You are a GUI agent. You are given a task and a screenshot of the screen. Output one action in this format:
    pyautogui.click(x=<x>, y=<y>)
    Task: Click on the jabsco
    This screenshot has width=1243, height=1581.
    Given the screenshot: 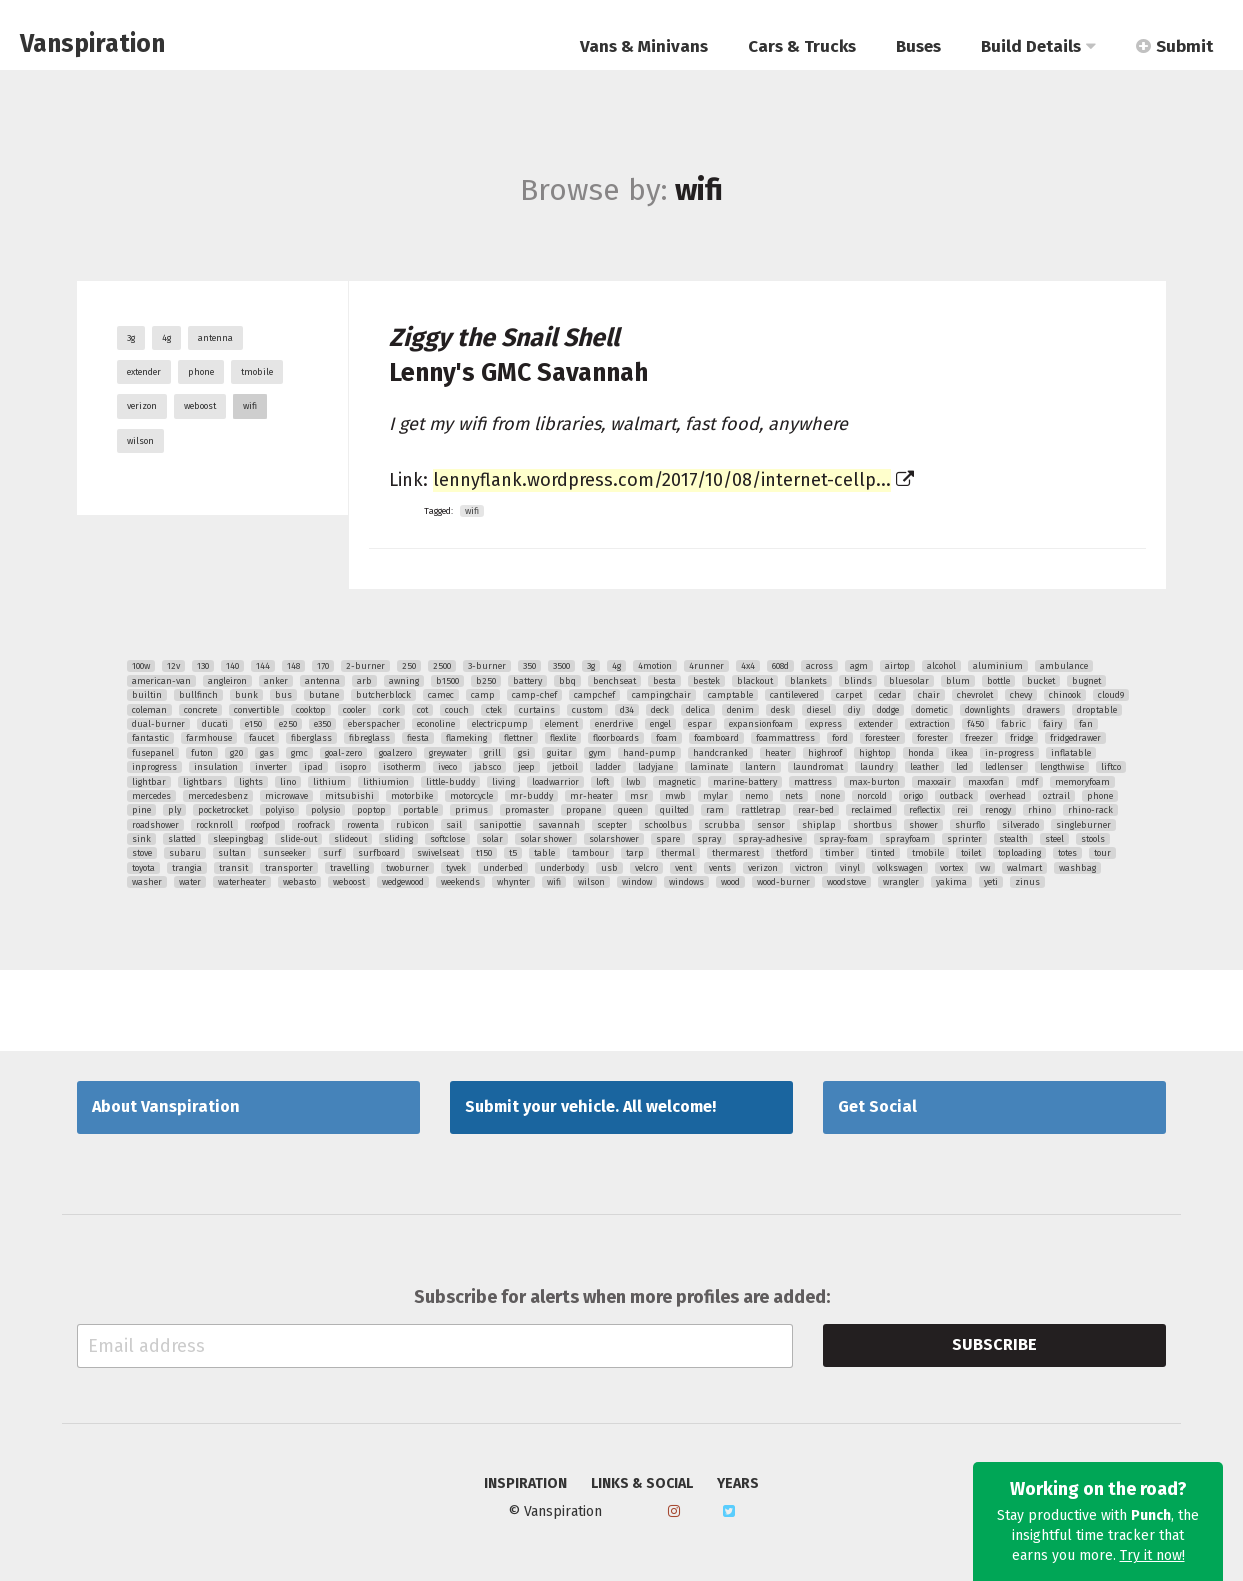 What is the action you would take?
    pyautogui.click(x=487, y=767)
    